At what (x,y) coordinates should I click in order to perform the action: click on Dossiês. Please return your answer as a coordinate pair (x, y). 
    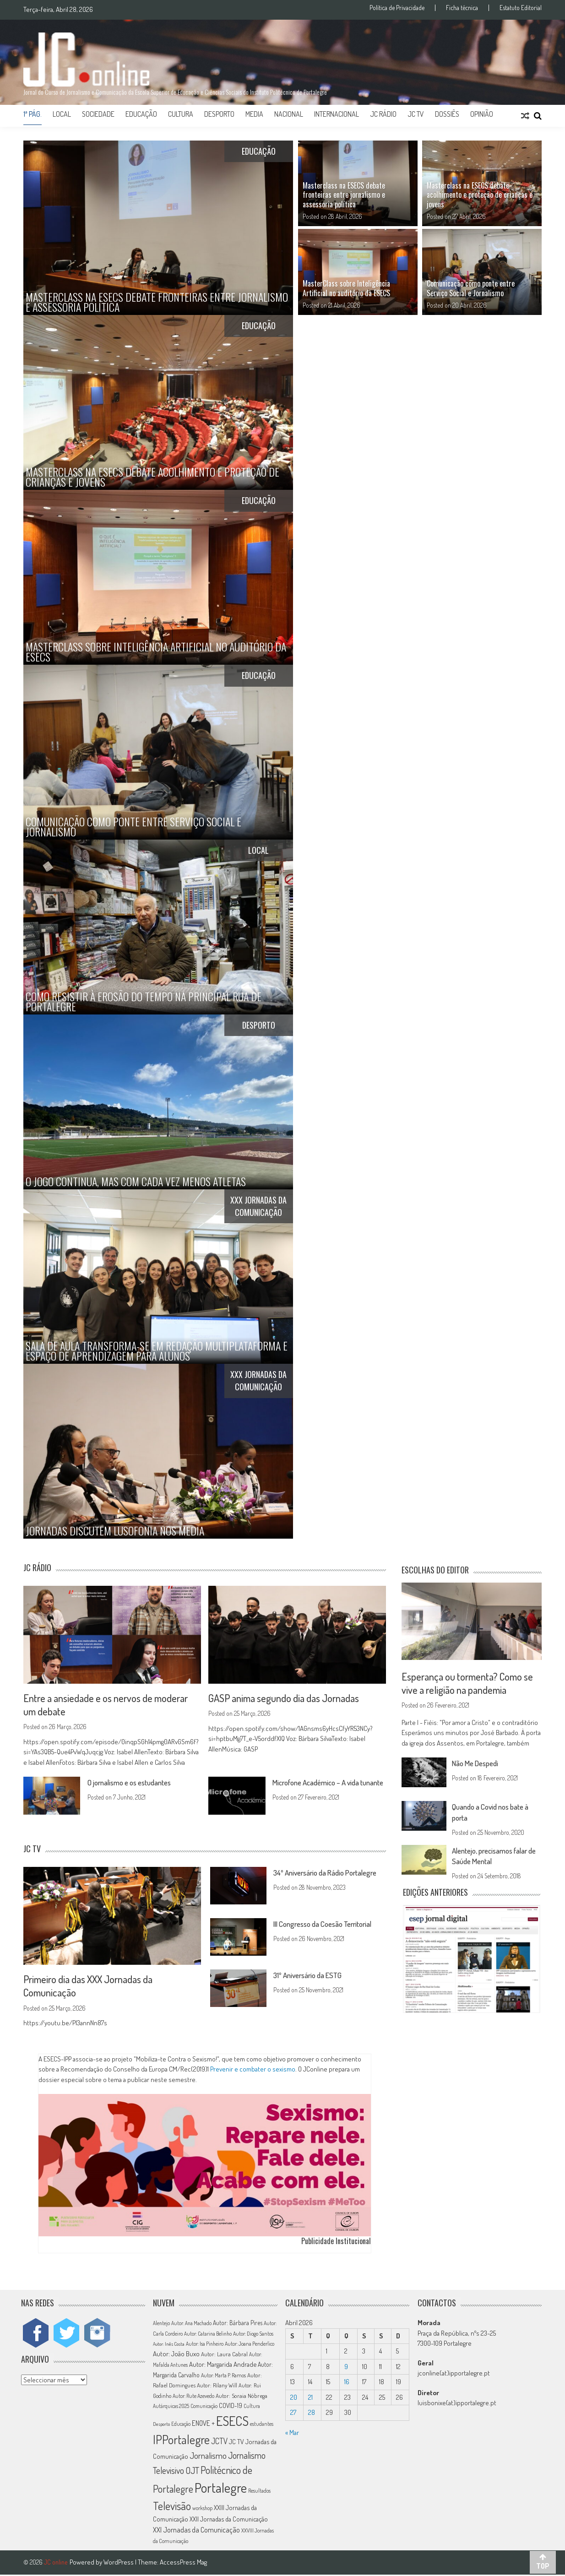
    Looking at the image, I should click on (447, 114).